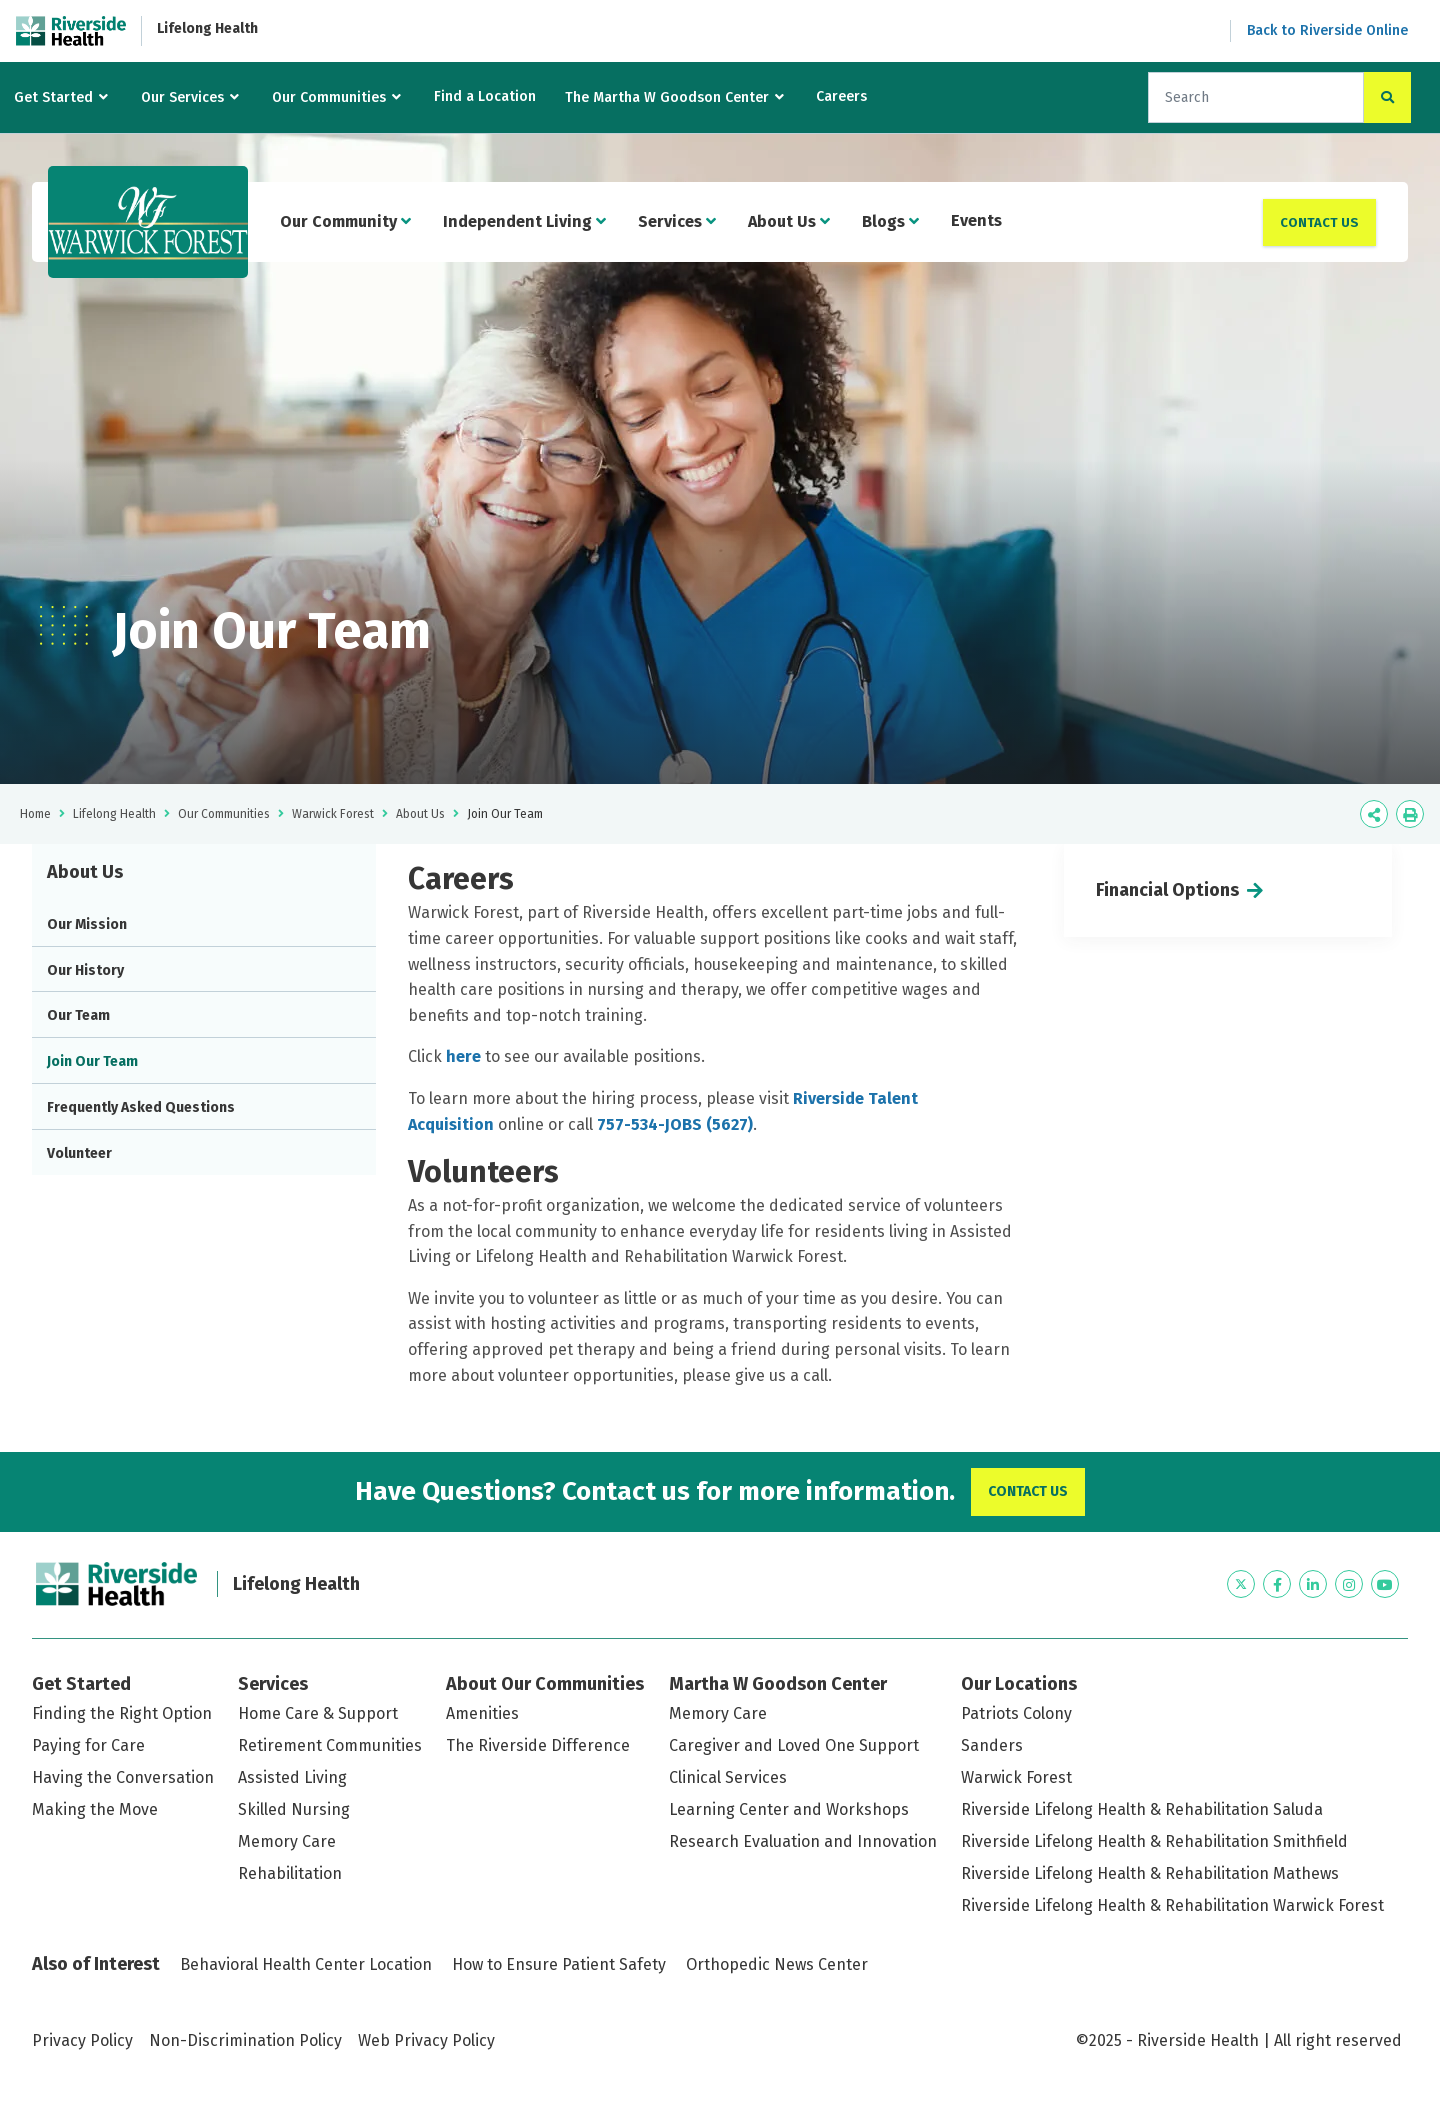 This screenshot has width=1440, height=2109. What do you see at coordinates (1387, 97) in the screenshot?
I see `[click to search the site]` at bounding box center [1387, 97].